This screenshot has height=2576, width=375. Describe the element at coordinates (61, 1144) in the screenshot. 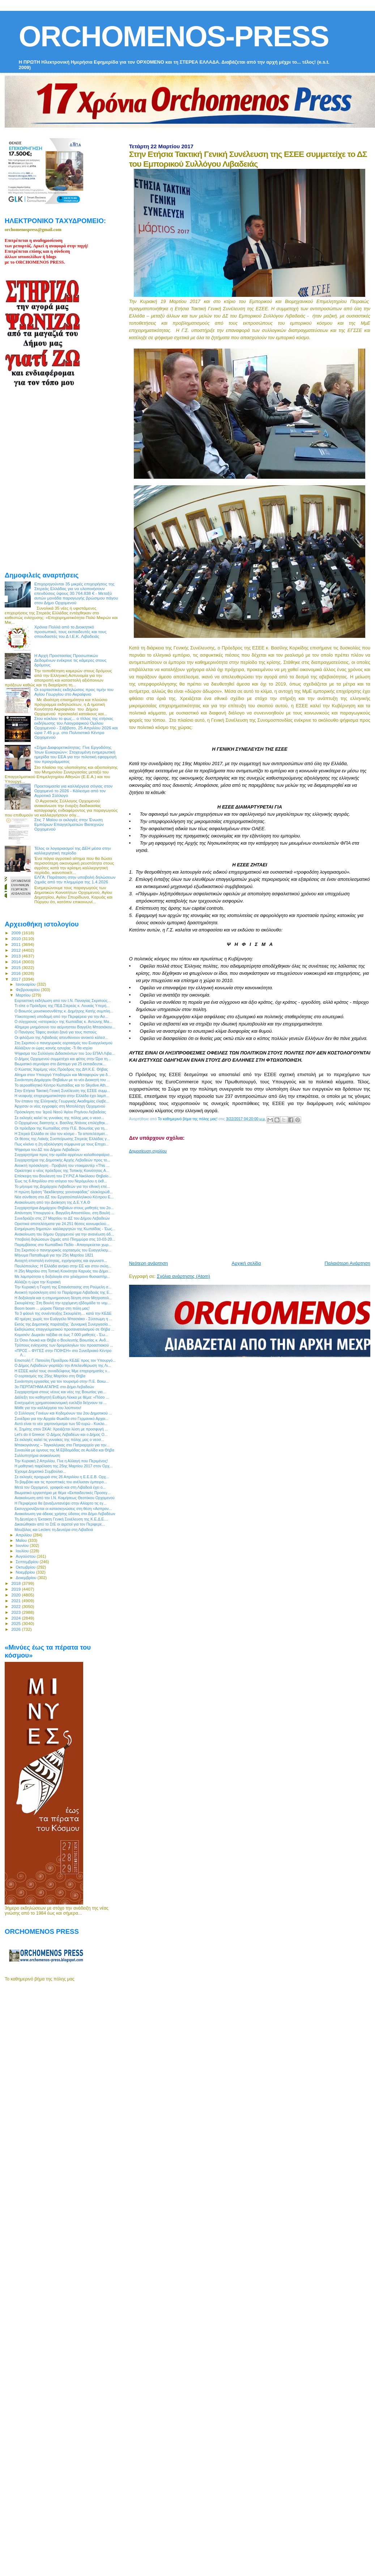

I see `Πως κλείνει η 2η αξιολόγηση σύμφωνα με τους Επιχει...` at that location.